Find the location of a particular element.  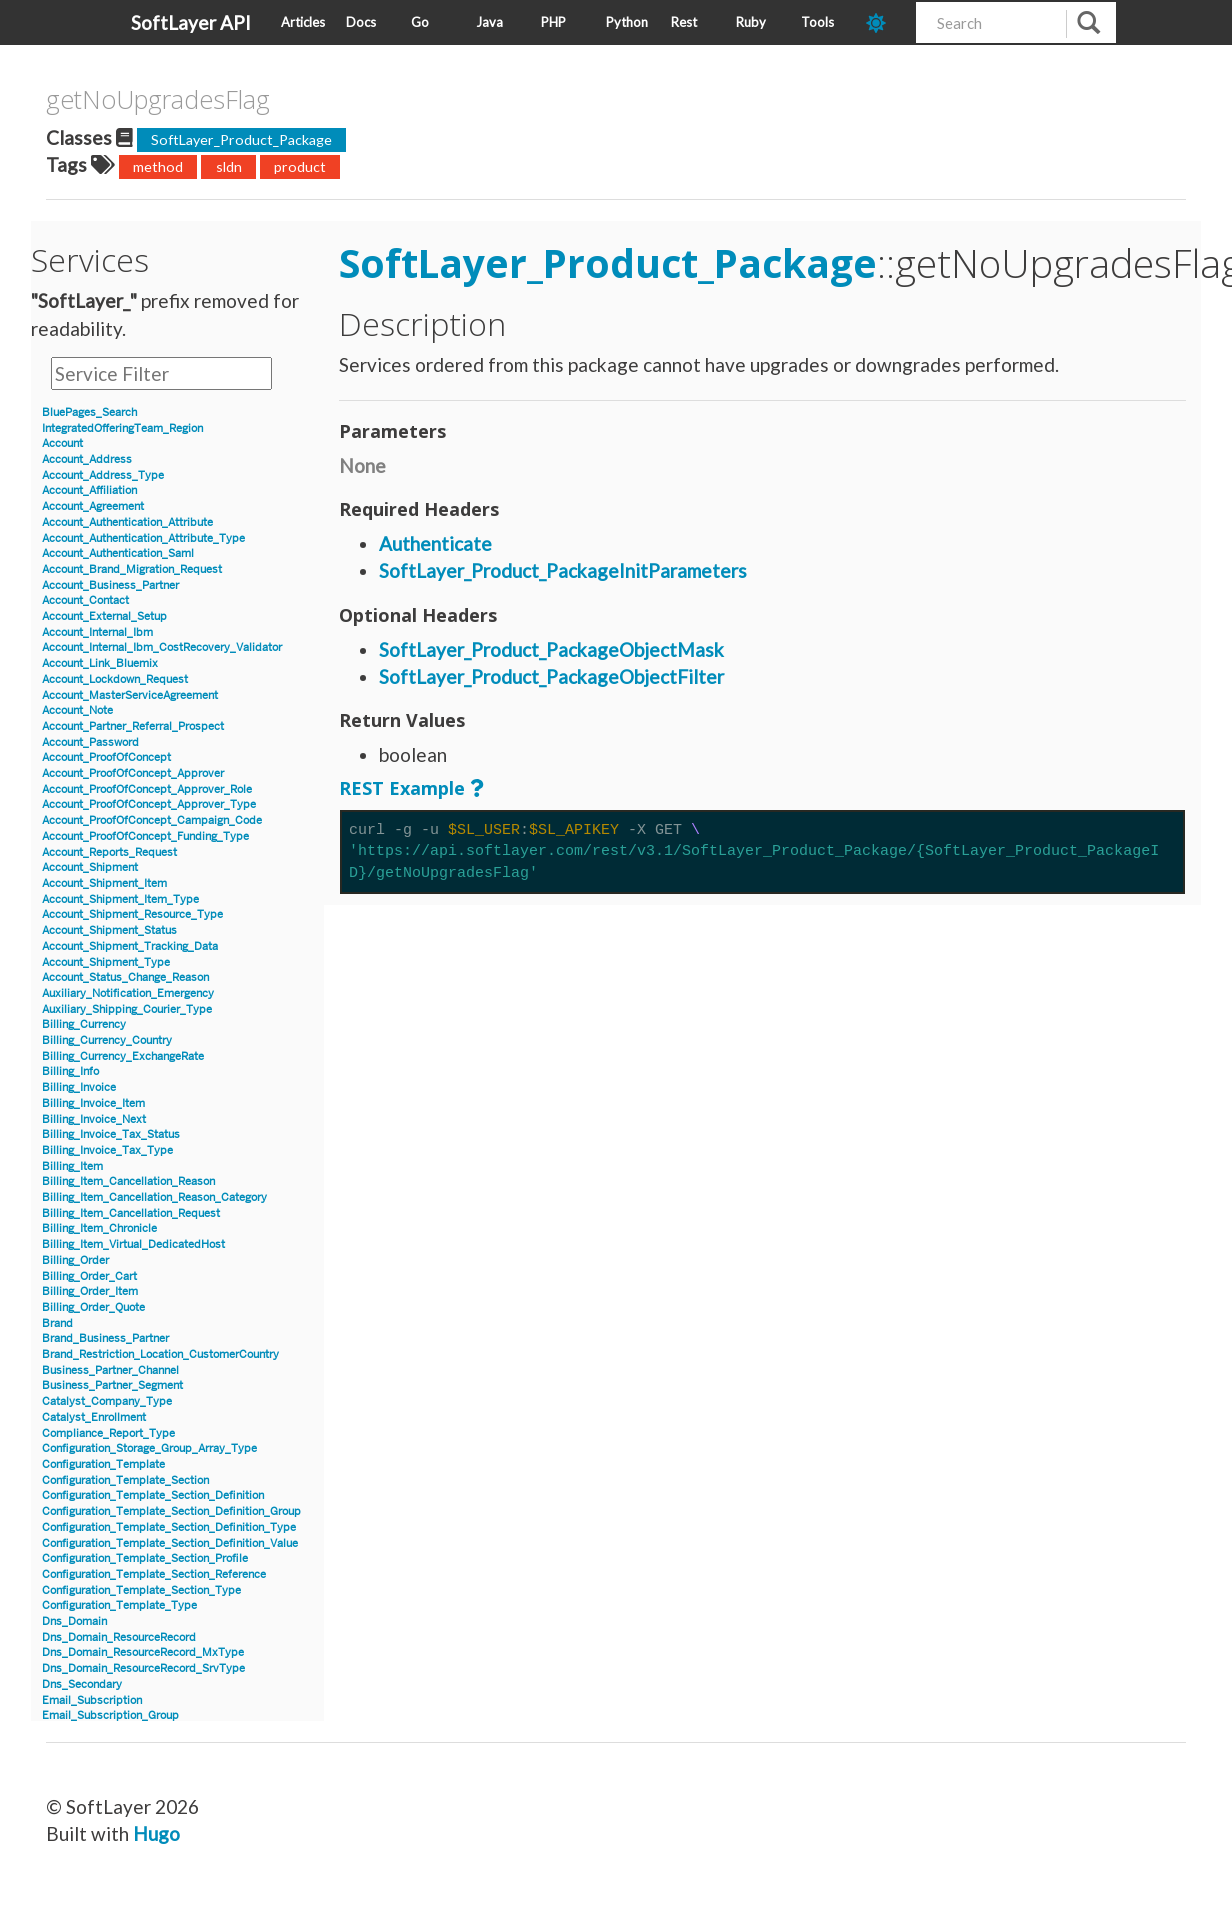

Configuration_Template_Section_Definition_Group is located at coordinates (171, 1511).